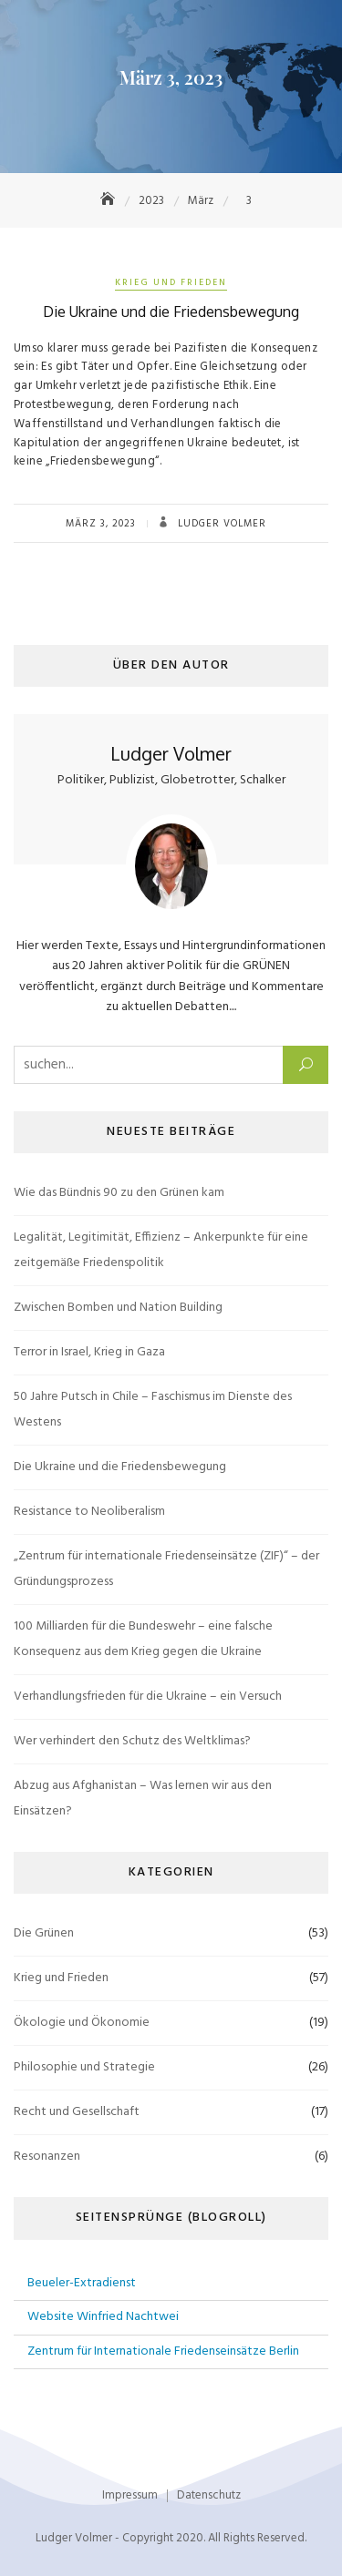 The width and height of the screenshot is (342, 2576). Describe the element at coordinates (143, 1639) in the screenshot. I see `100 Milliarden für die Bundeswehr – eine falsche Konsequenz aus dem Krieg gegen die Ukraine` at that location.